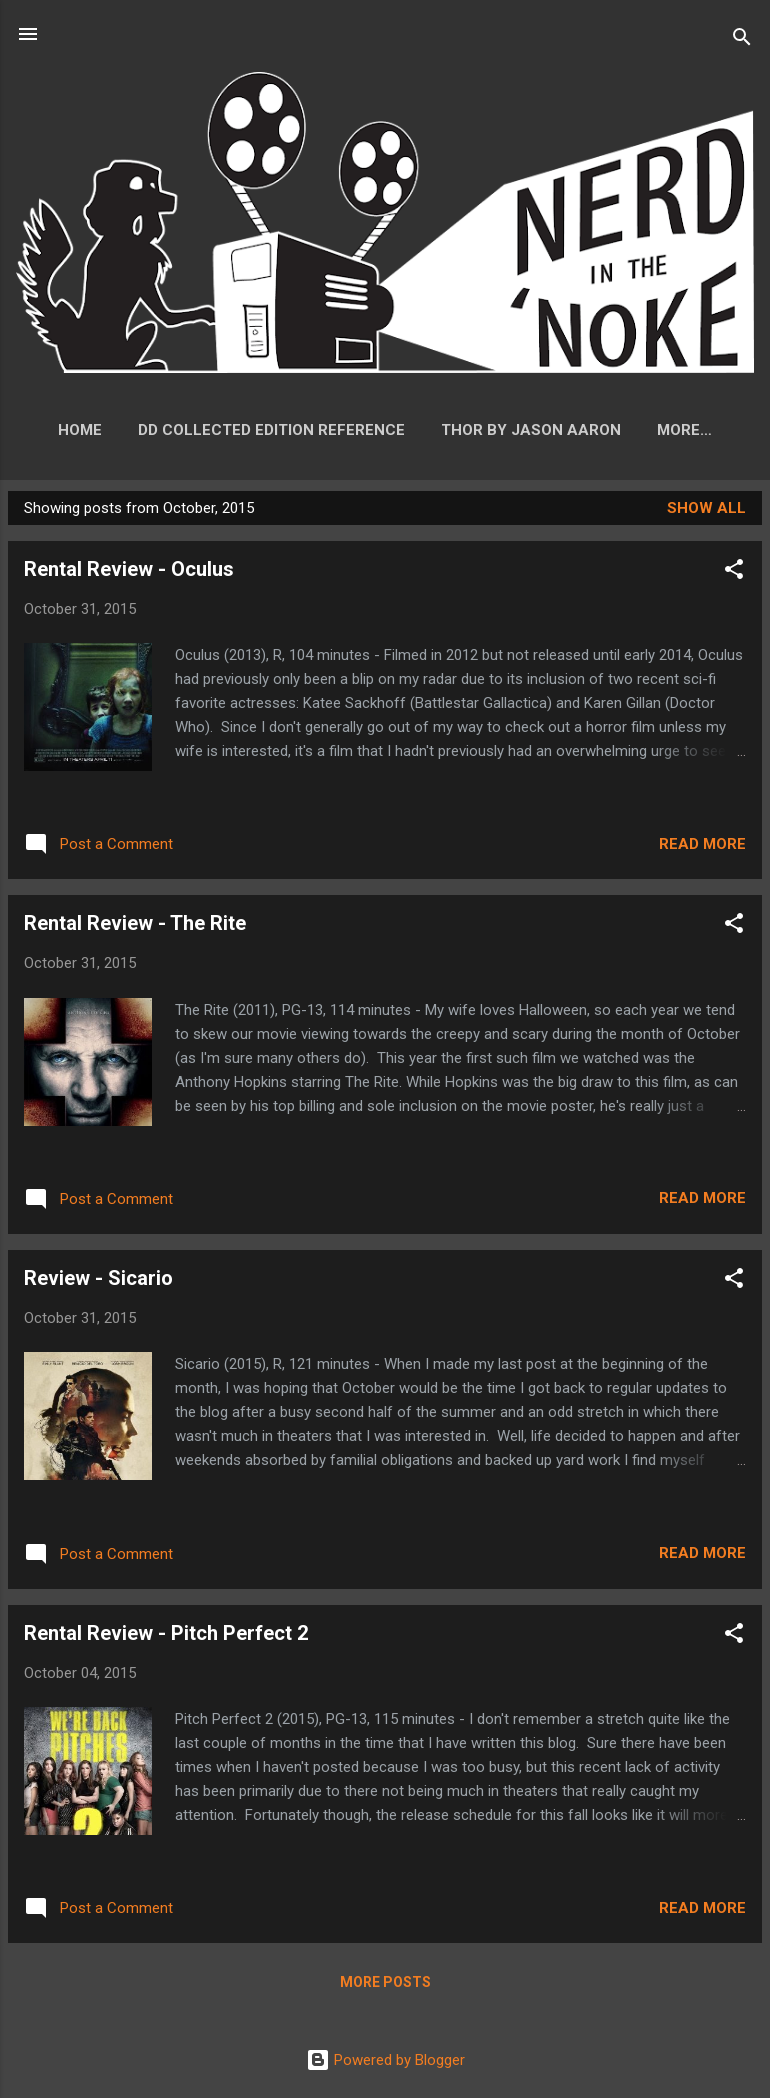  What do you see at coordinates (385, 1986) in the screenshot?
I see `More posts` at bounding box center [385, 1986].